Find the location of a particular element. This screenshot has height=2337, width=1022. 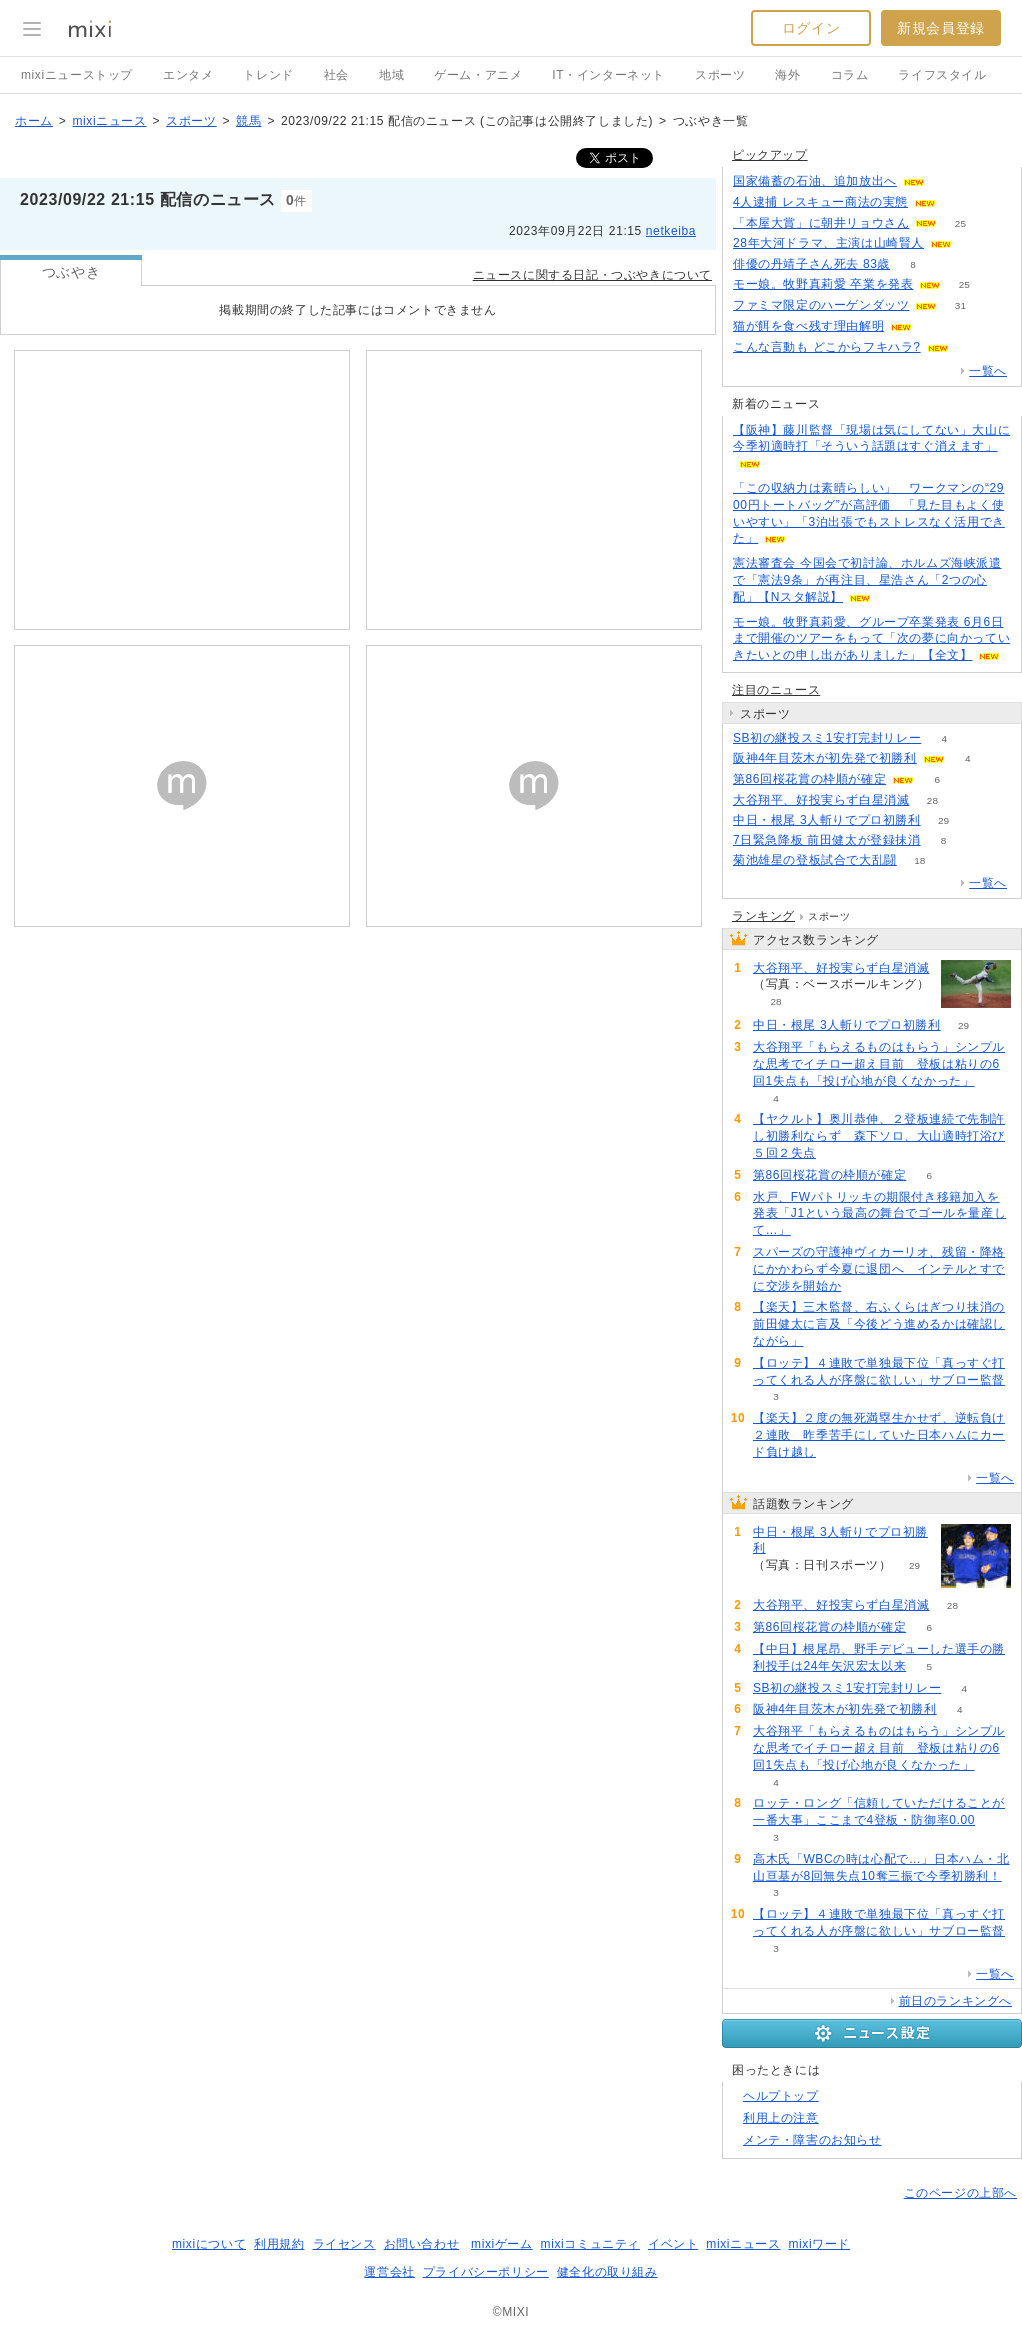

一覧へ is located at coordinates (988, 371).